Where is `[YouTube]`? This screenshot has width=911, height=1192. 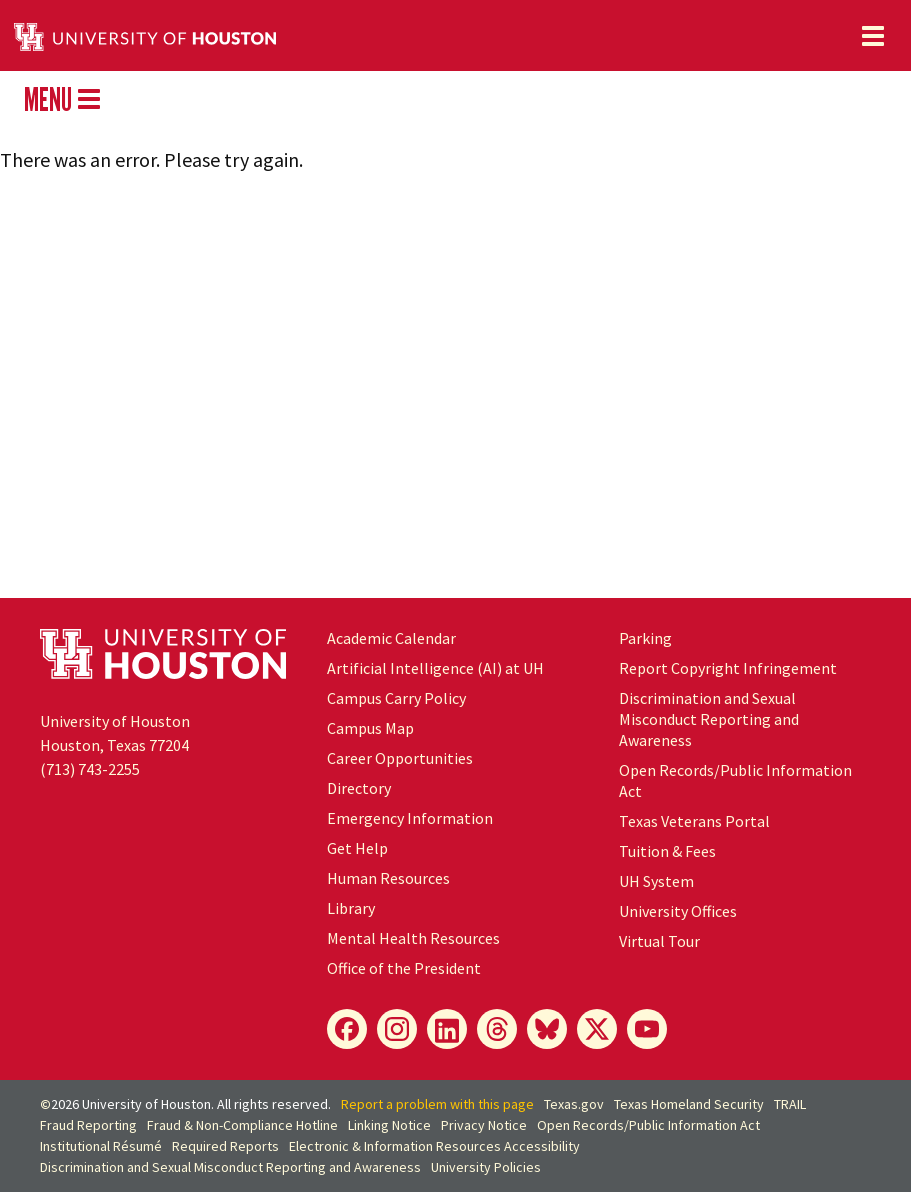 [YouTube] is located at coordinates (647, 1029).